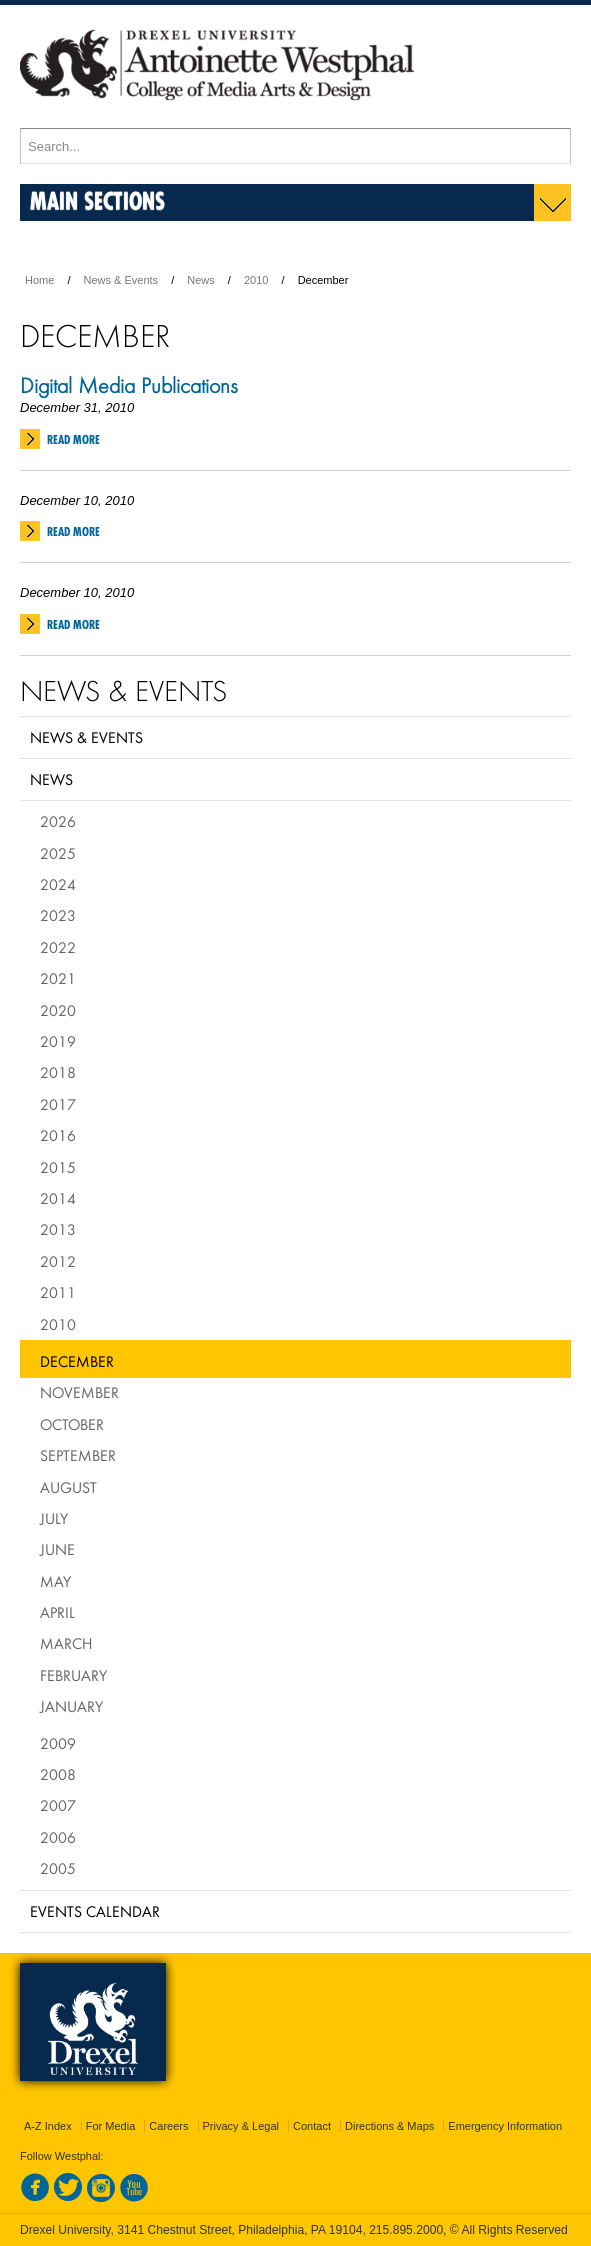  I want to click on October, so click(72, 1424).